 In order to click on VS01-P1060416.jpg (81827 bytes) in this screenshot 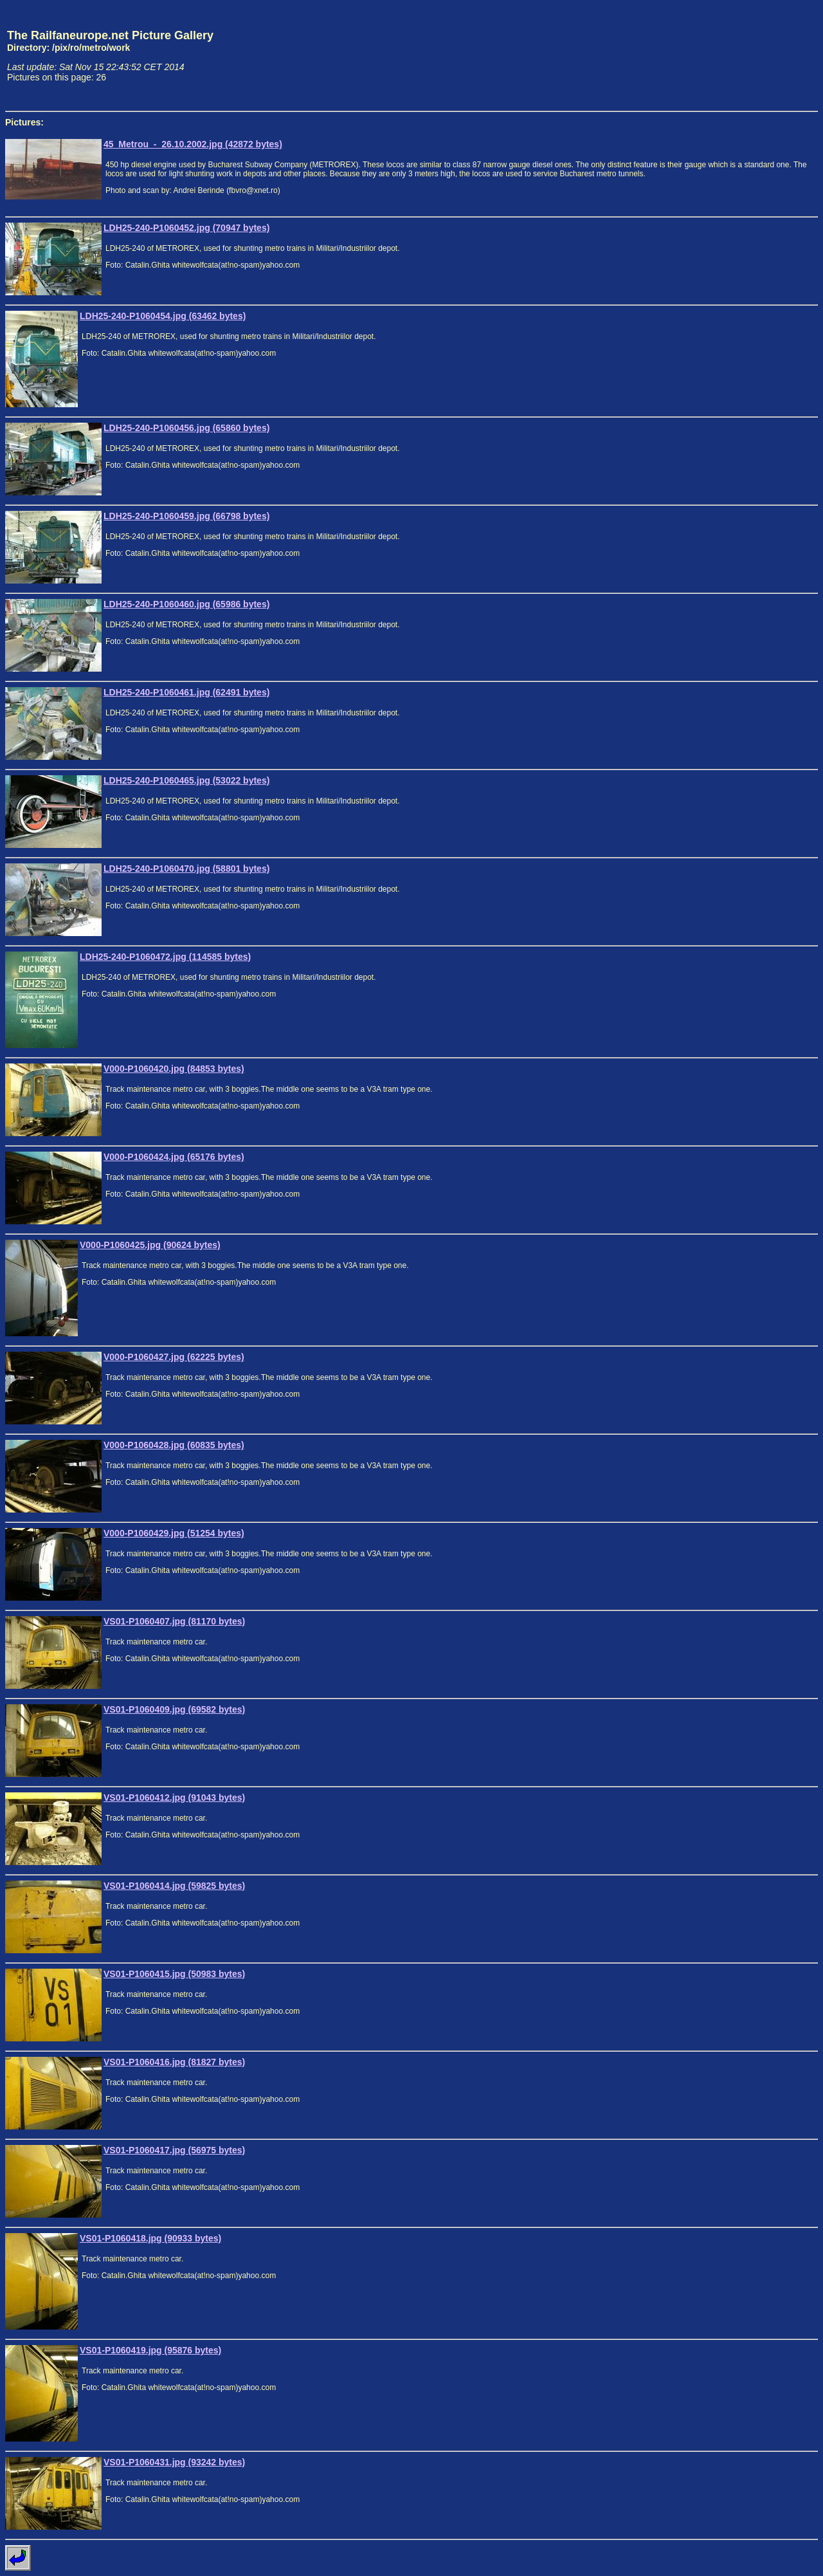, I will do `click(174, 2062)`.